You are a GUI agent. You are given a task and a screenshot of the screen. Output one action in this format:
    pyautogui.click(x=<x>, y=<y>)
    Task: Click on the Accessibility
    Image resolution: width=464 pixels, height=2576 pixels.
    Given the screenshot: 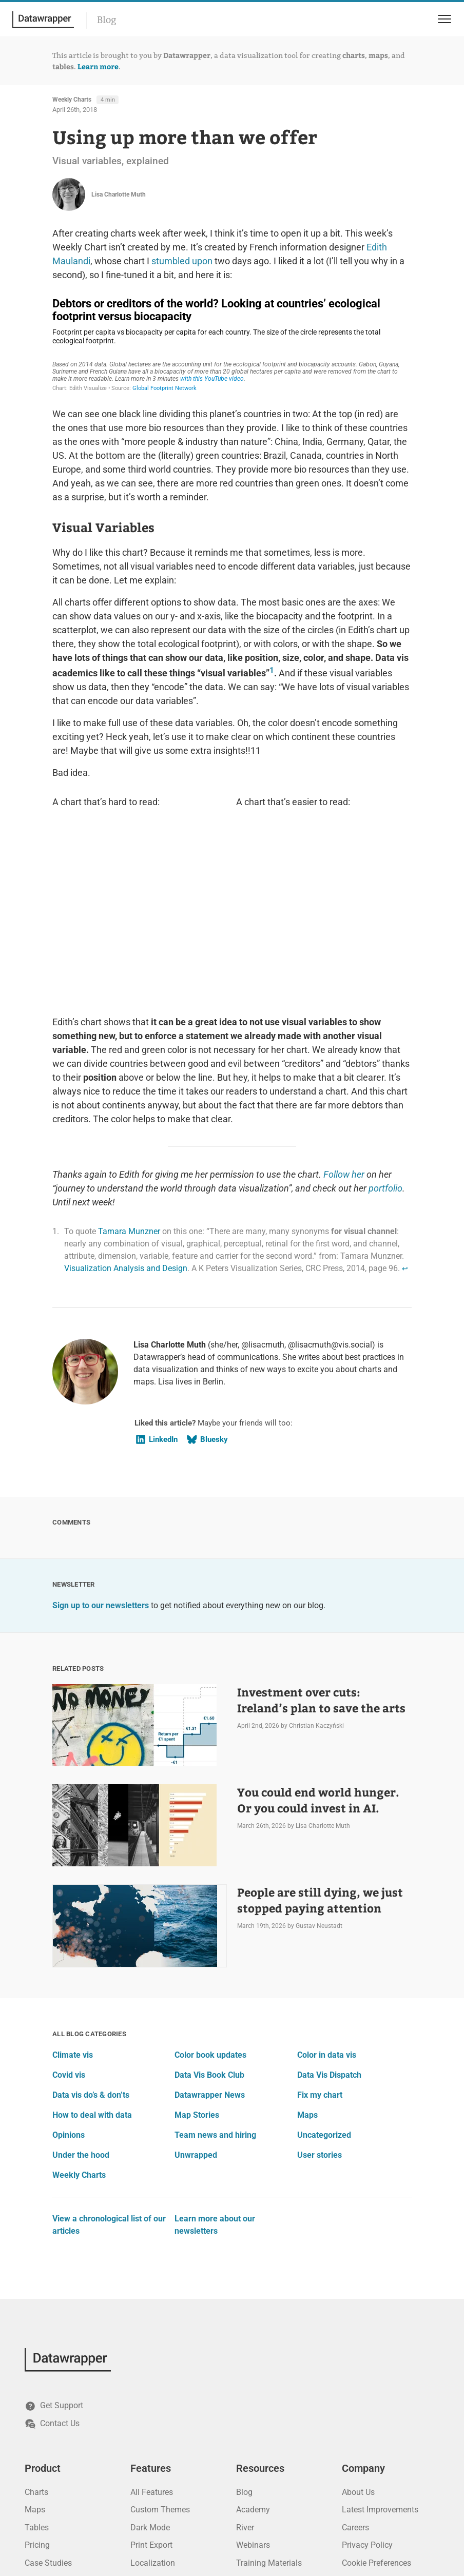 What is the action you would take?
    pyautogui.click(x=153, y=2422)
    